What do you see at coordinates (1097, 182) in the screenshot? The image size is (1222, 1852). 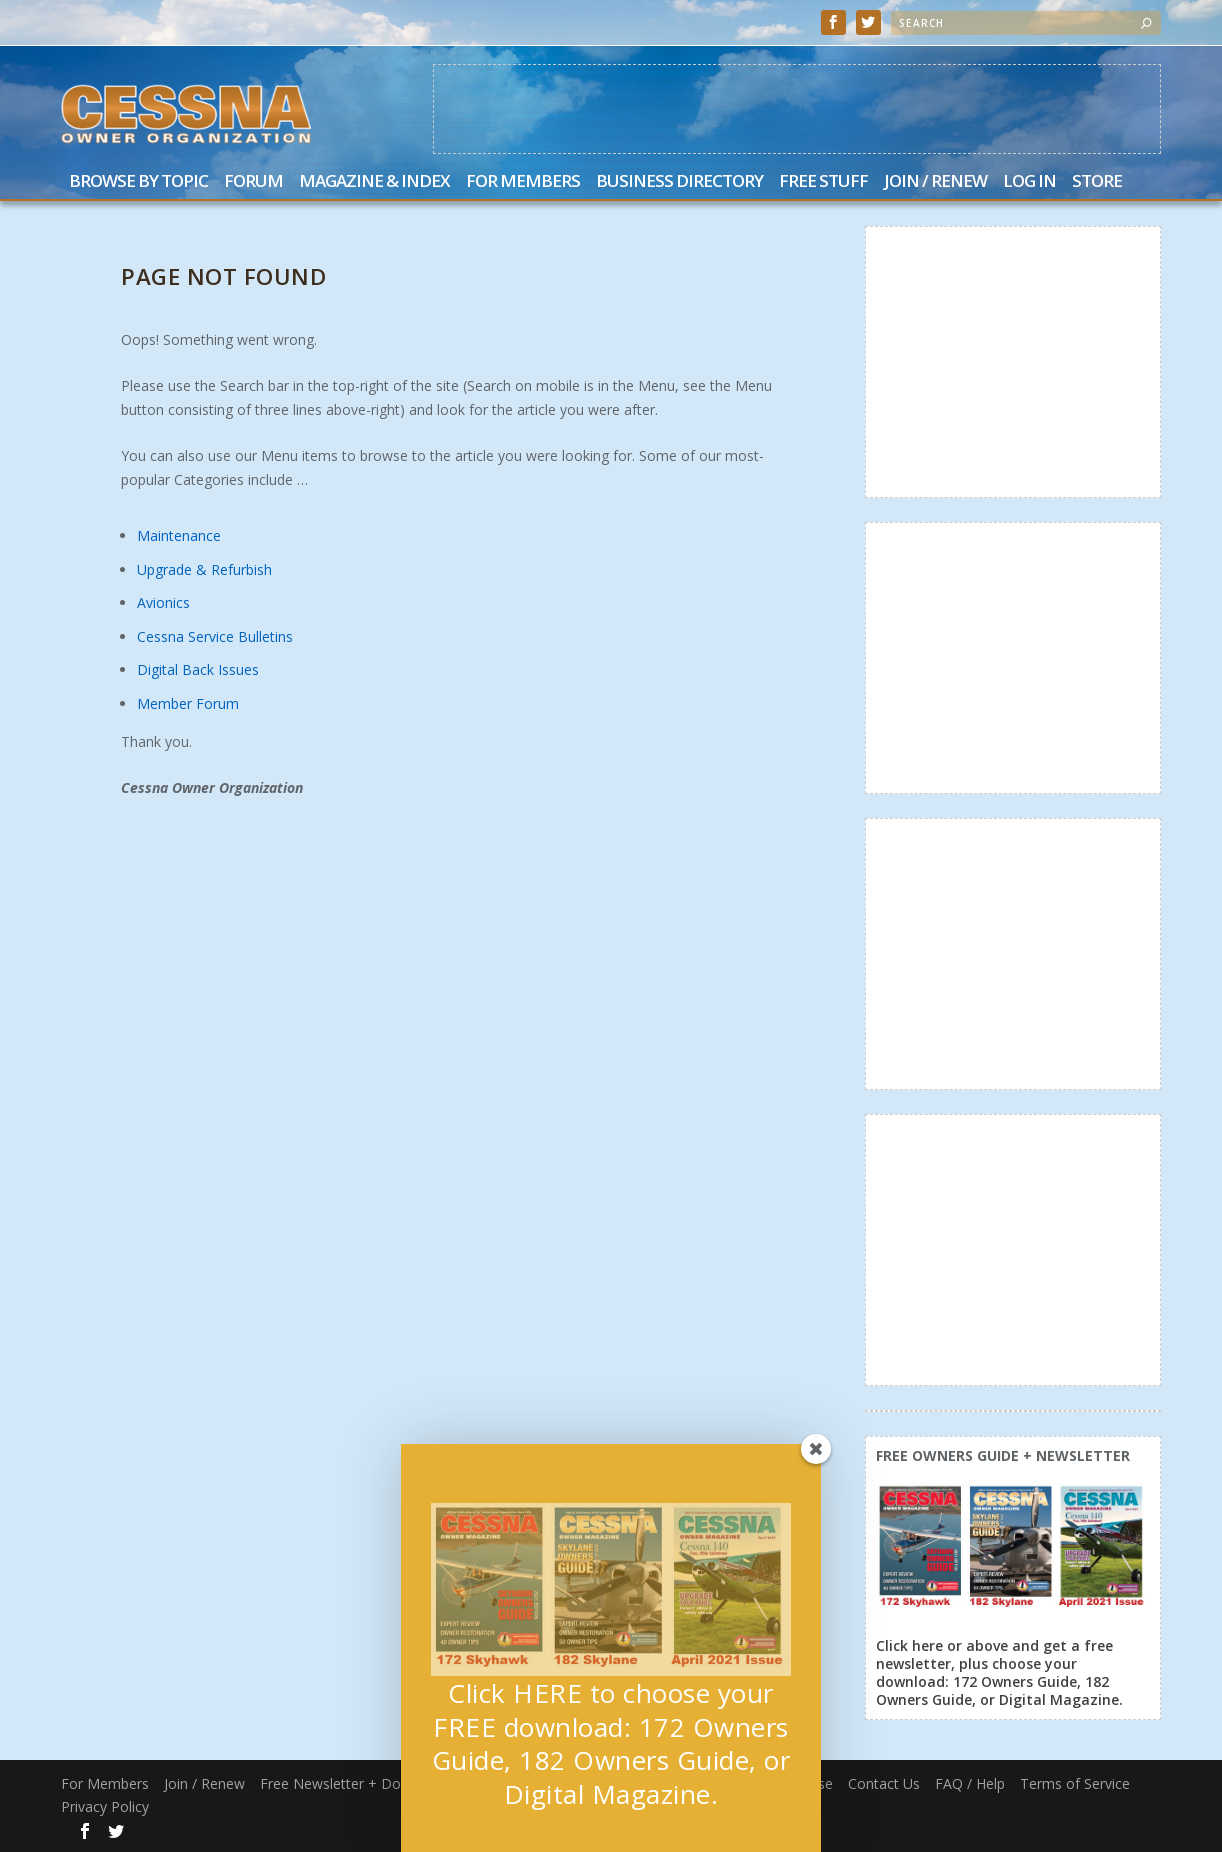 I see `Store` at bounding box center [1097, 182].